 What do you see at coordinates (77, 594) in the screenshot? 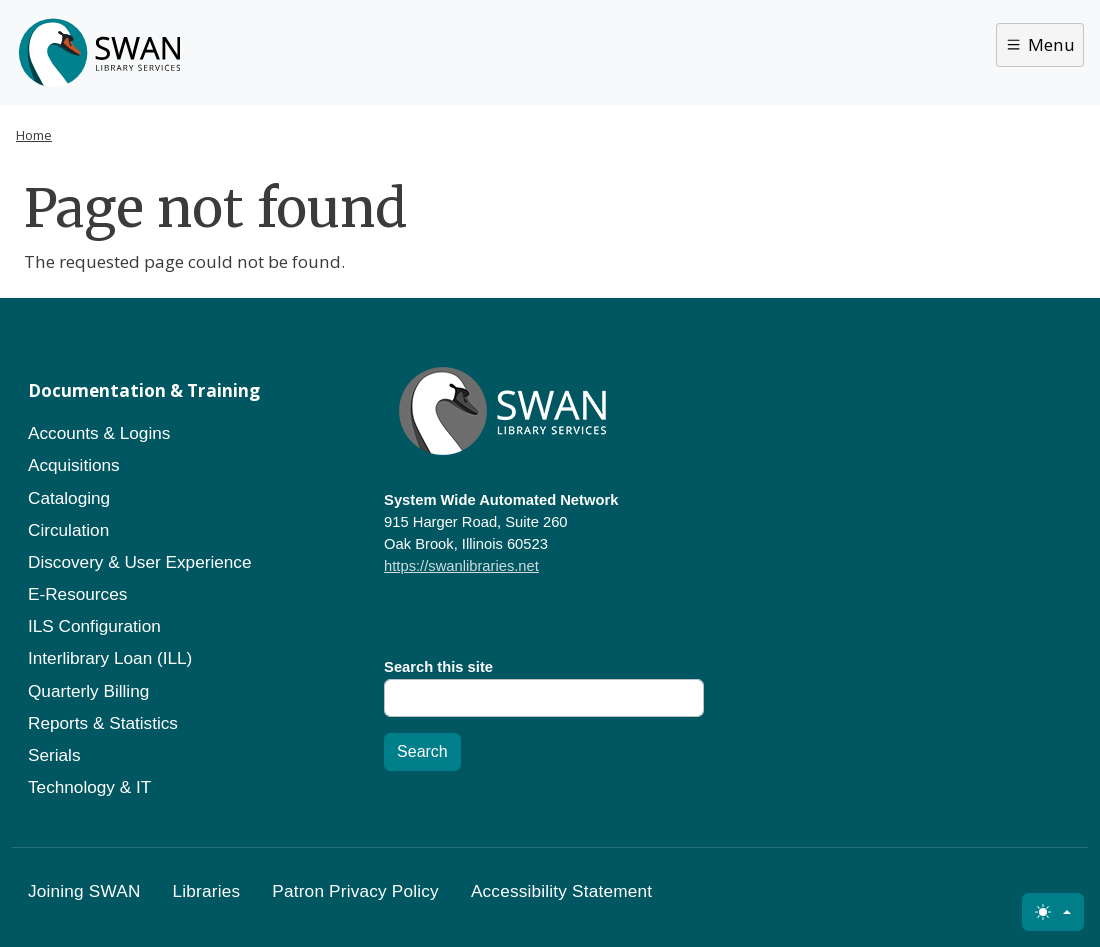
I see `E-Resources` at bounding box center [77, 594].